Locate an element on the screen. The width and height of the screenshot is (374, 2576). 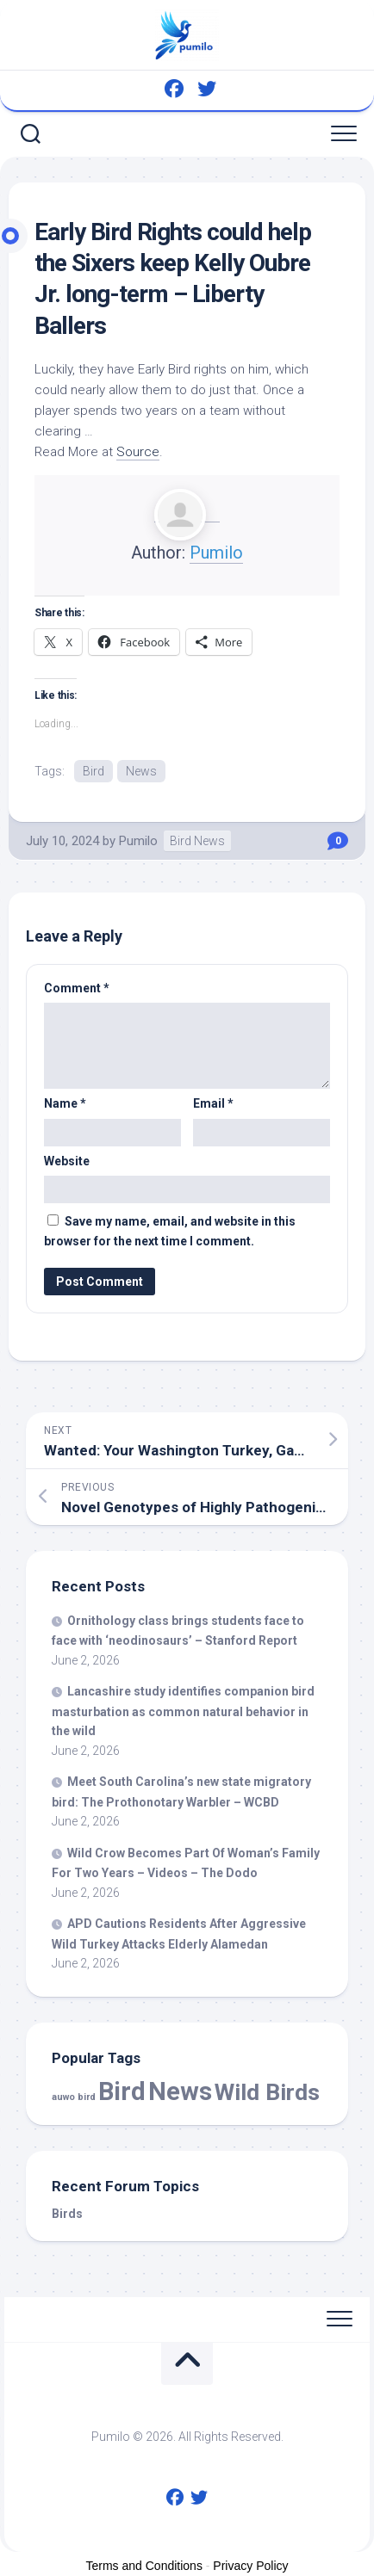
Save my name, email, and website in this browser for the next time I comment. is located at coordinates (170, 1231).